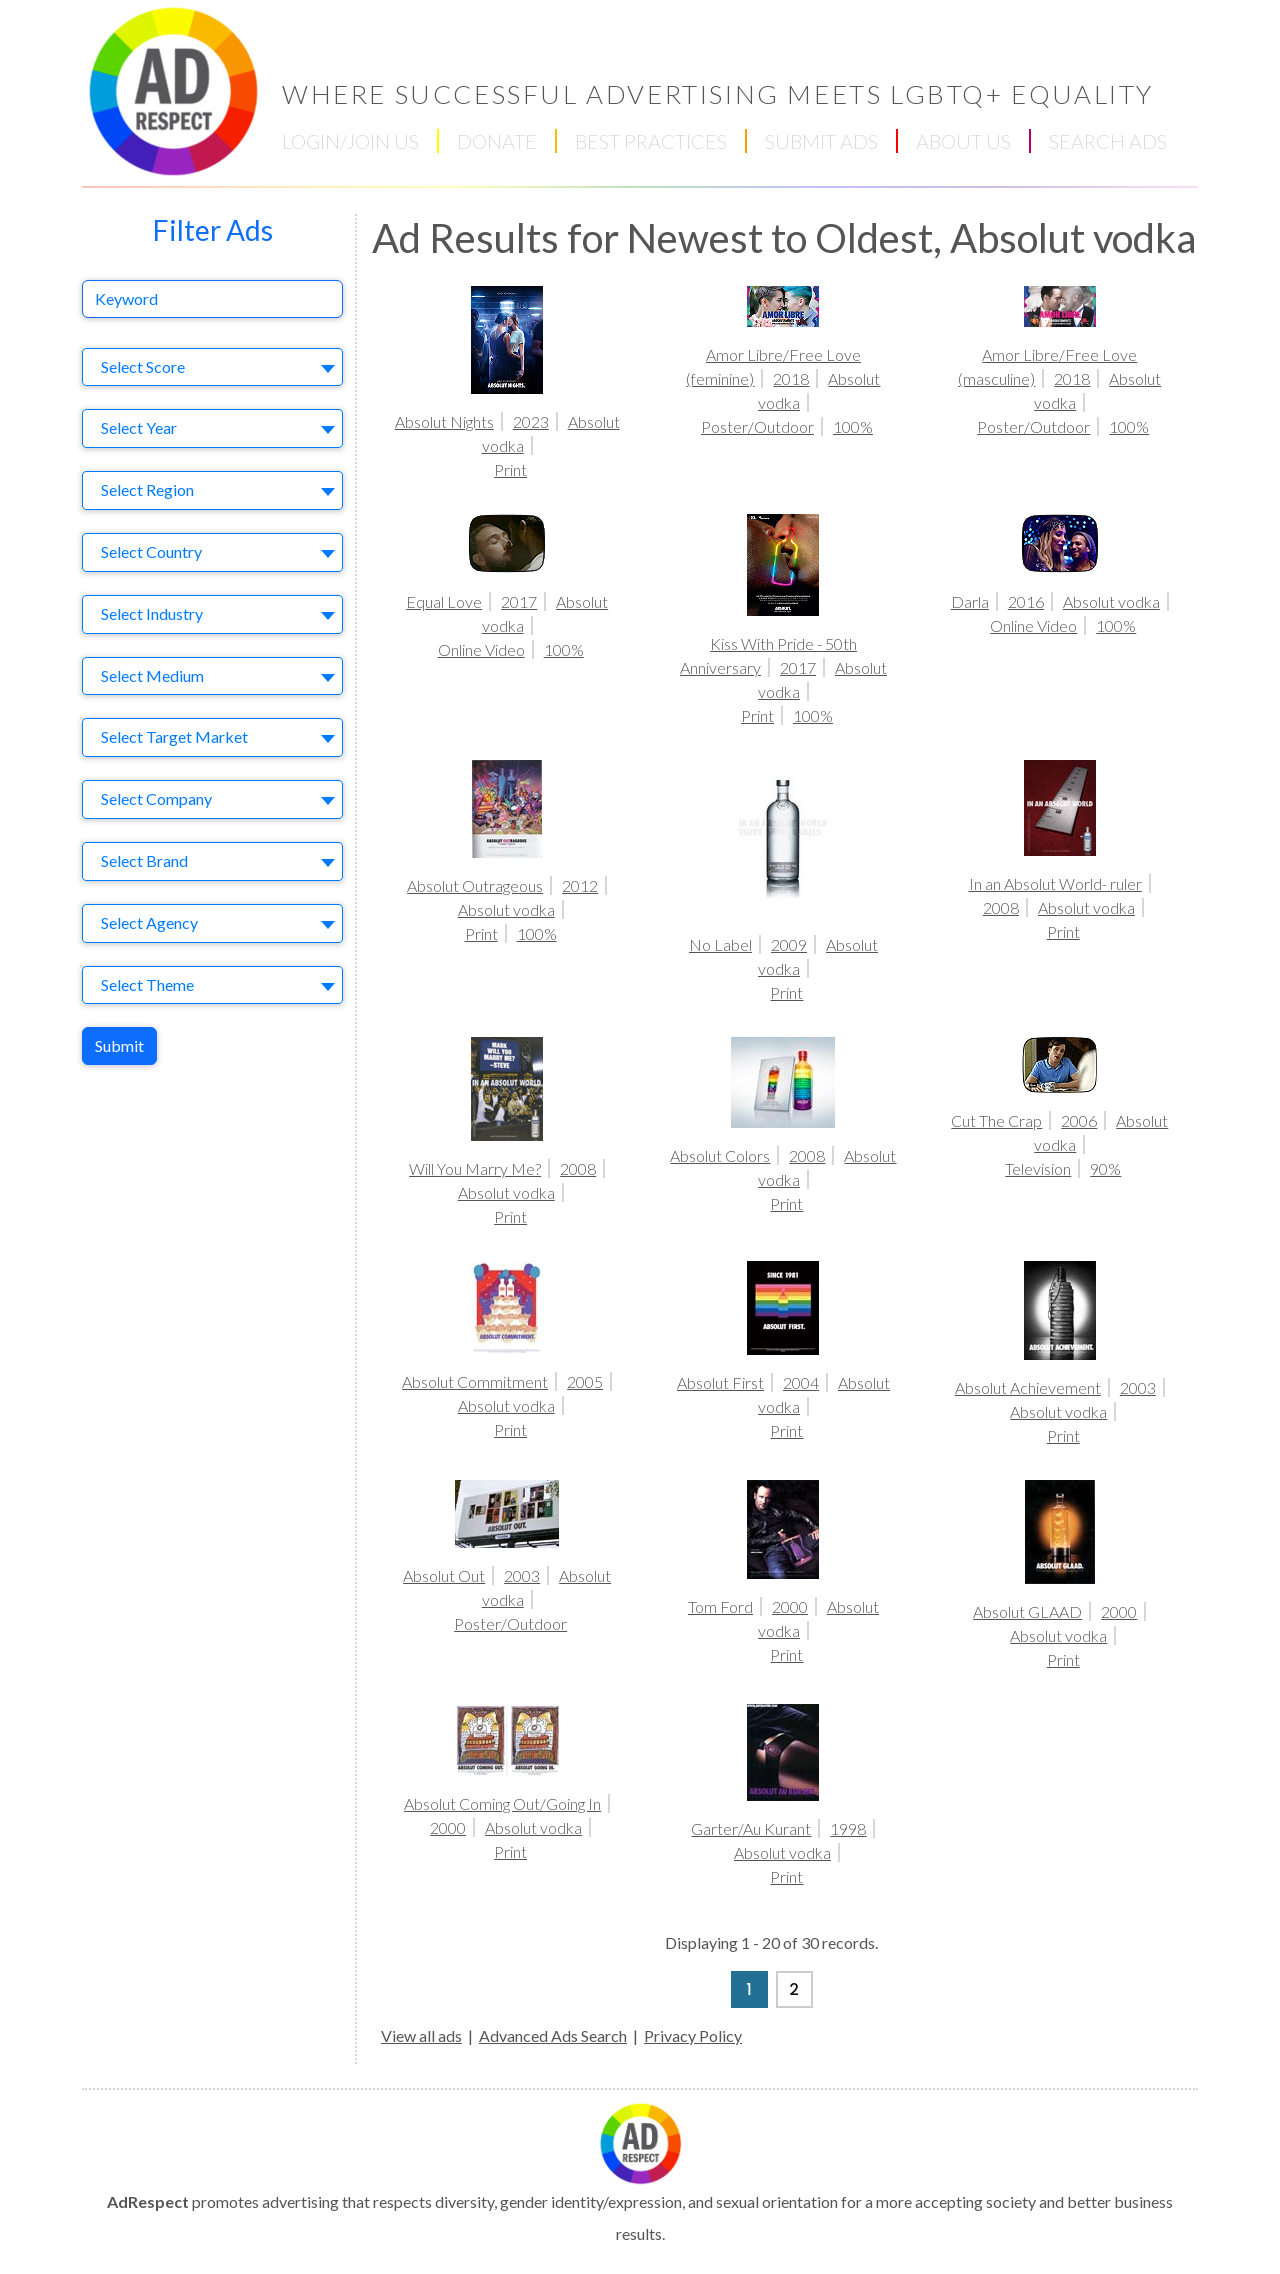 This screenshot has height=2274, width=1280. What do you see at coordinates (585, 1381) in the screenshot?
I see `2005` at bounding box center [585, 1381].